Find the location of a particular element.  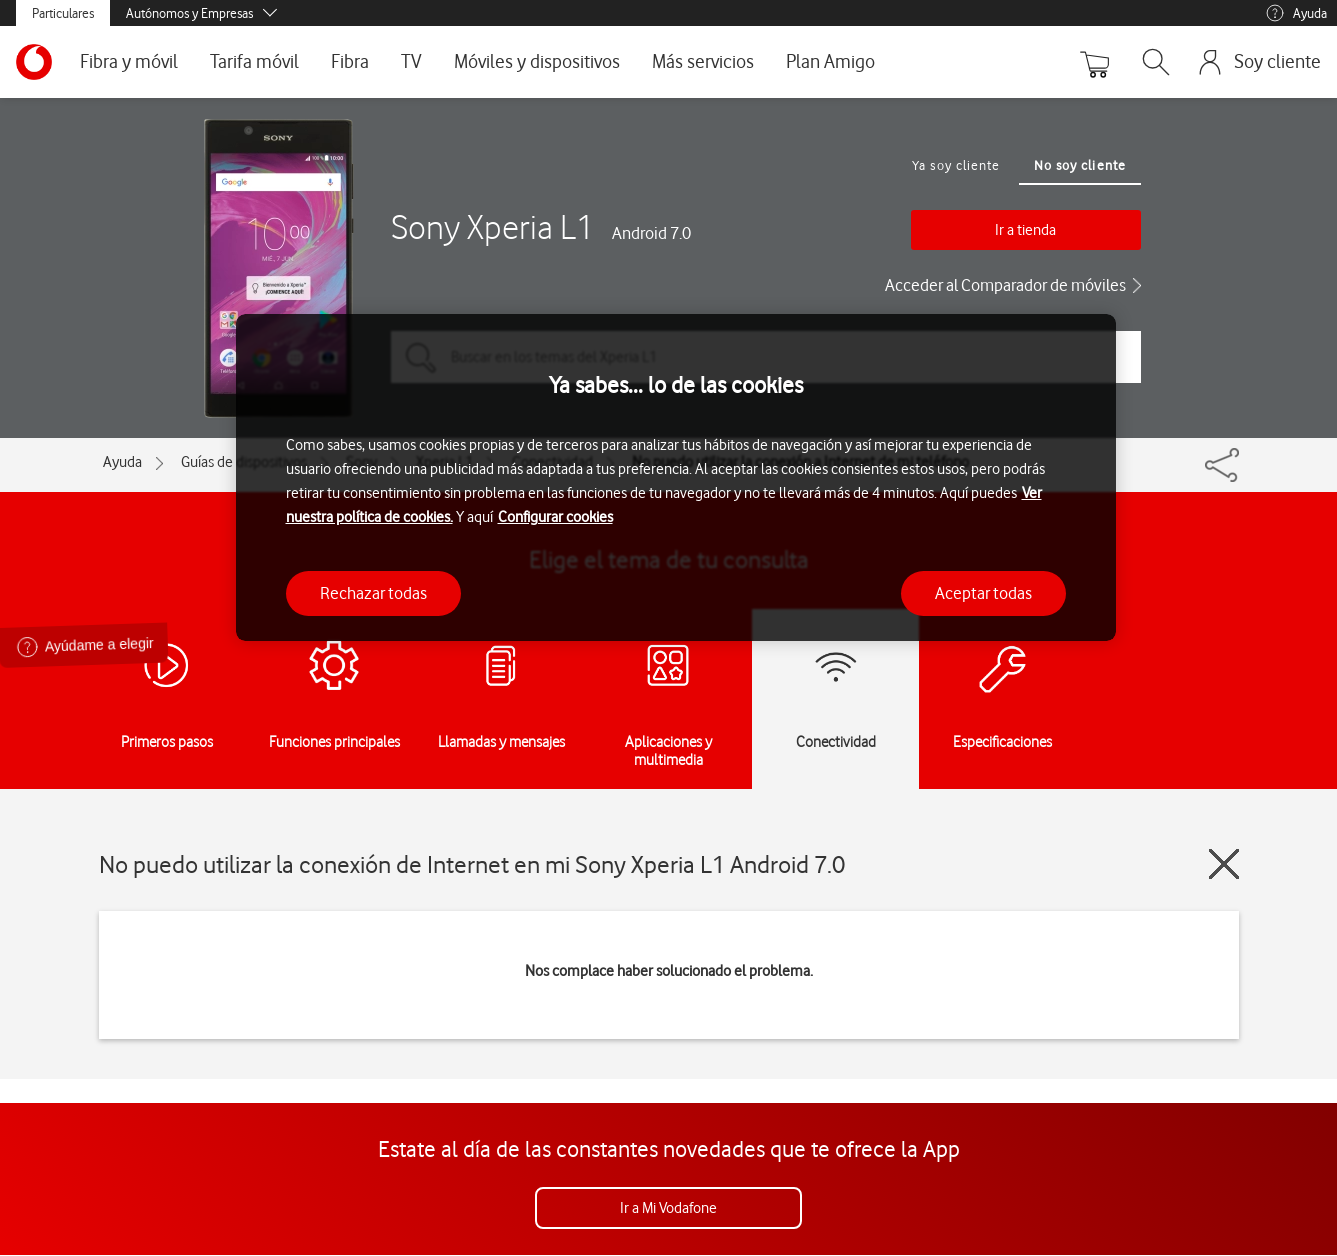

Rechazar todas is located at coordinates (373, 593).